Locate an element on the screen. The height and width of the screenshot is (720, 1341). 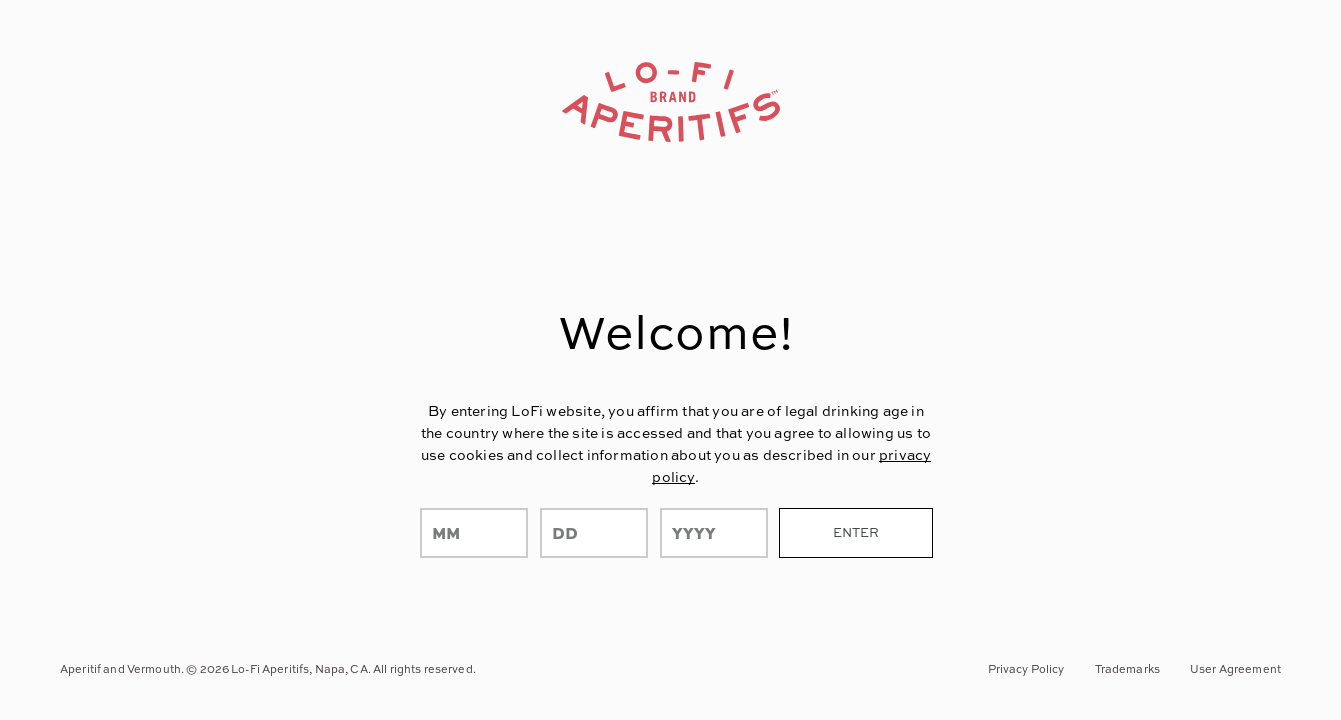
[year] is located at coordinates (714, 533).